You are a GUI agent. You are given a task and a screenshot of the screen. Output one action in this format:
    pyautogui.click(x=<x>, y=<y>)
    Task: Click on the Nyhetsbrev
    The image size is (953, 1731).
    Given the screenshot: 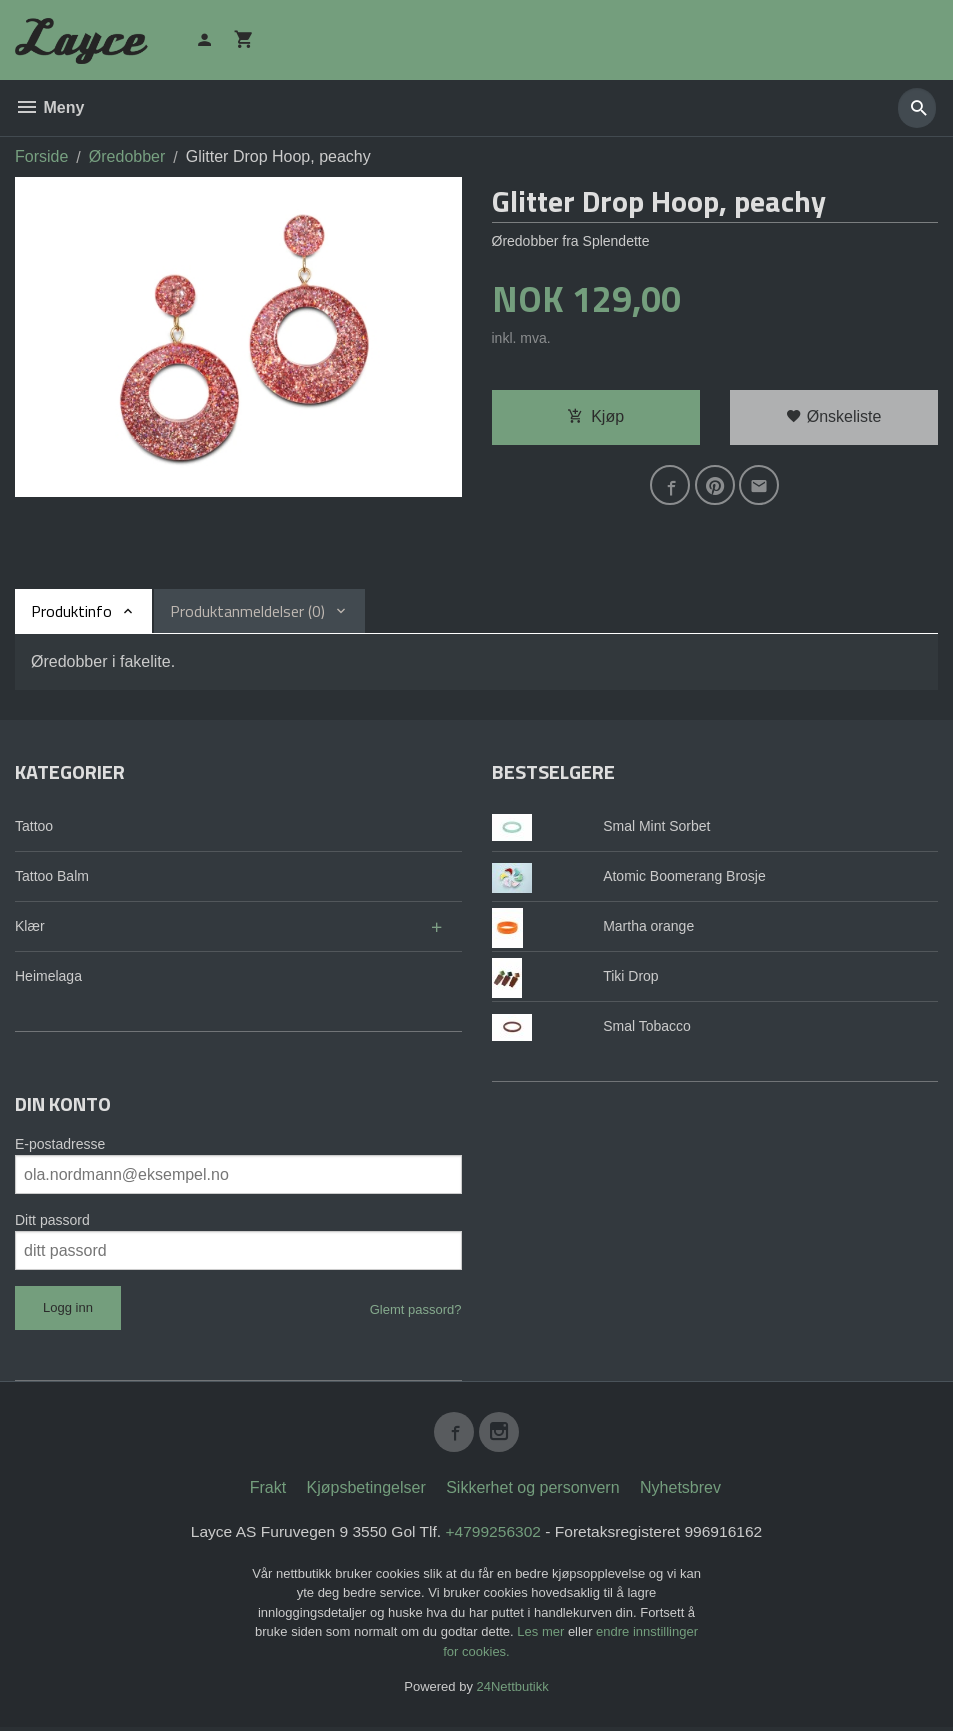 What is the action you would take?
    pyautogui.click(x=680, y=1491)
    